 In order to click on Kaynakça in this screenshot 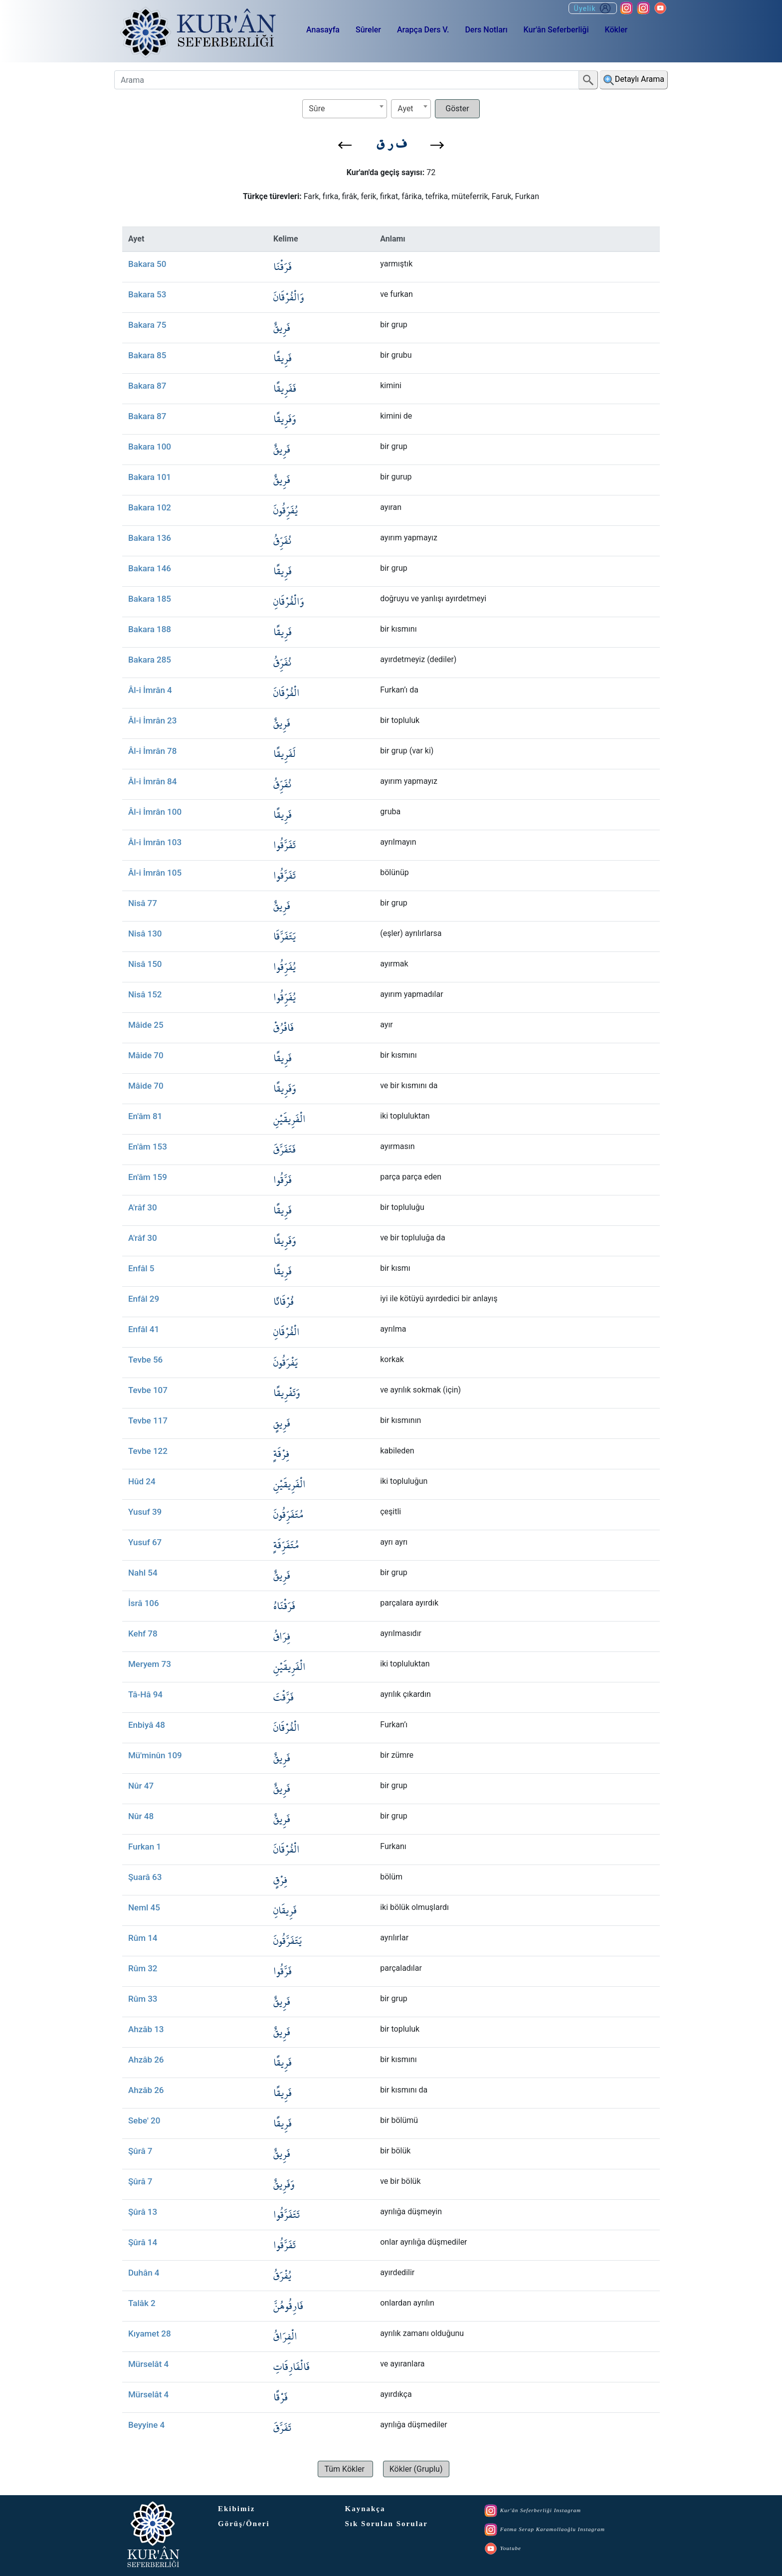, I will do `click(365, 2509)`.